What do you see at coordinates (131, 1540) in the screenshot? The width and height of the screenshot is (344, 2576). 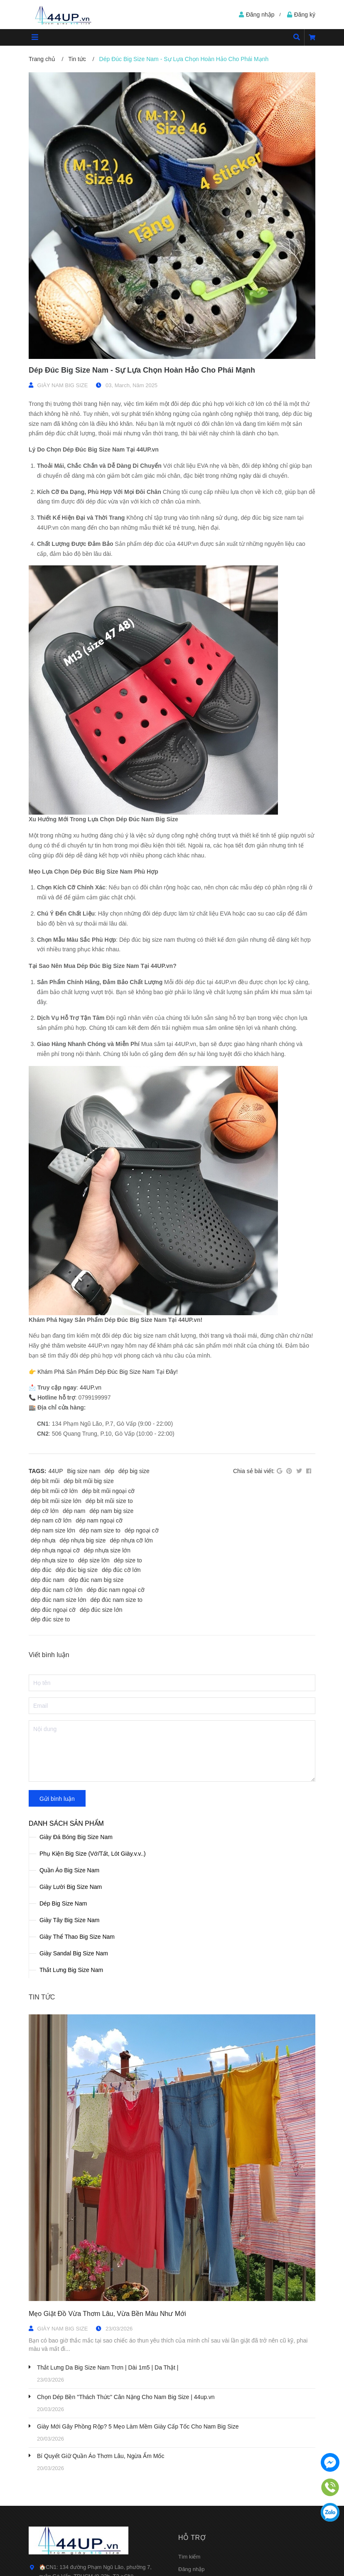 I see `dép nhựa cỡ lớn` at bounding box center [131, 1540].